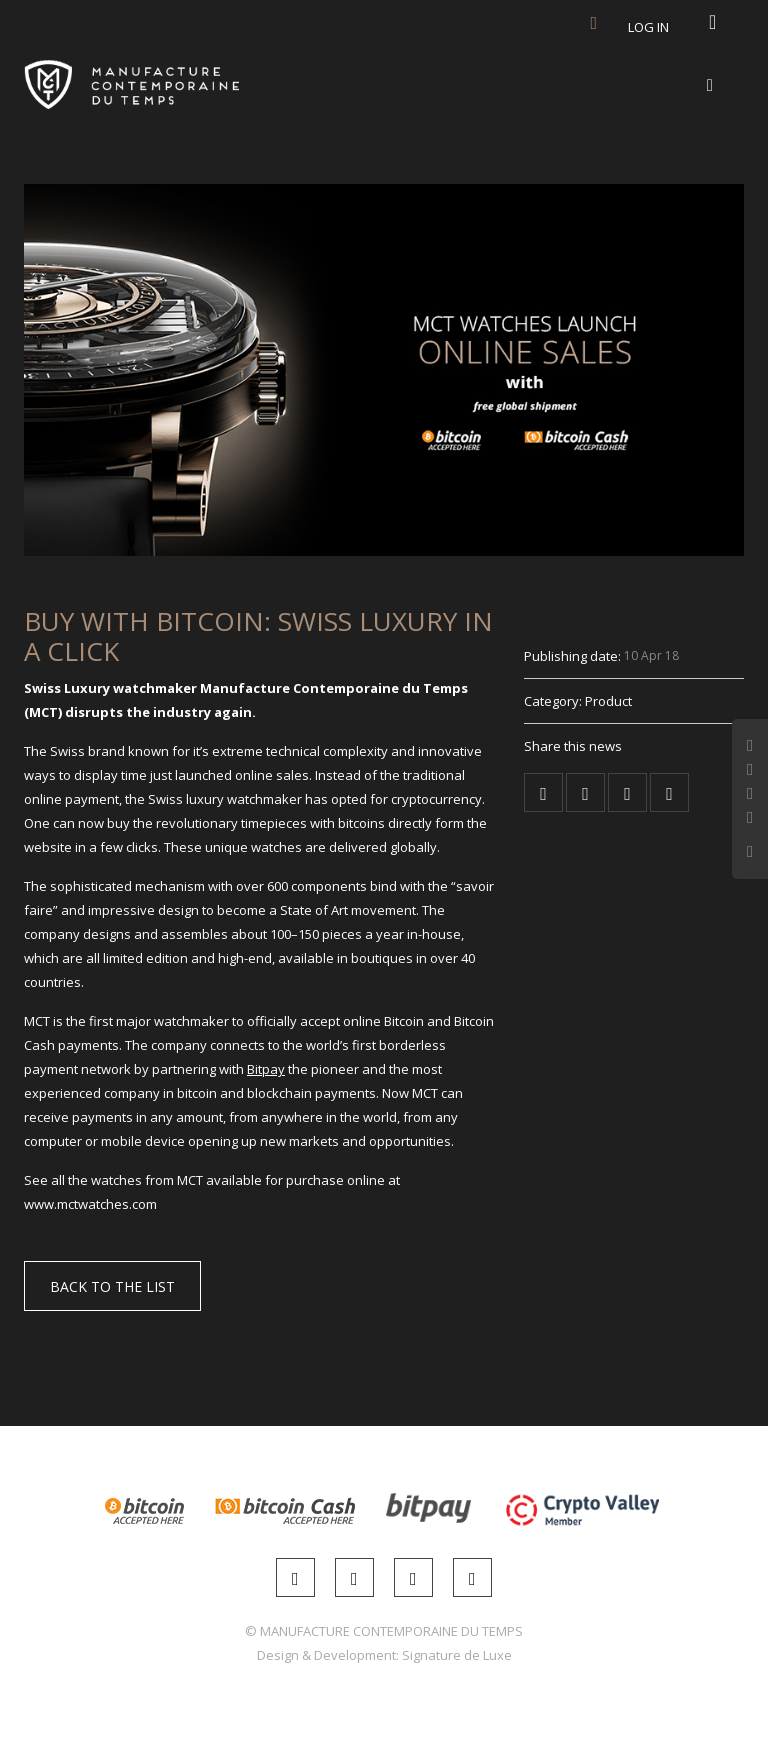  Describe the element at coordinates (648, 27) in the screenshot. I see `Log in` at that location.